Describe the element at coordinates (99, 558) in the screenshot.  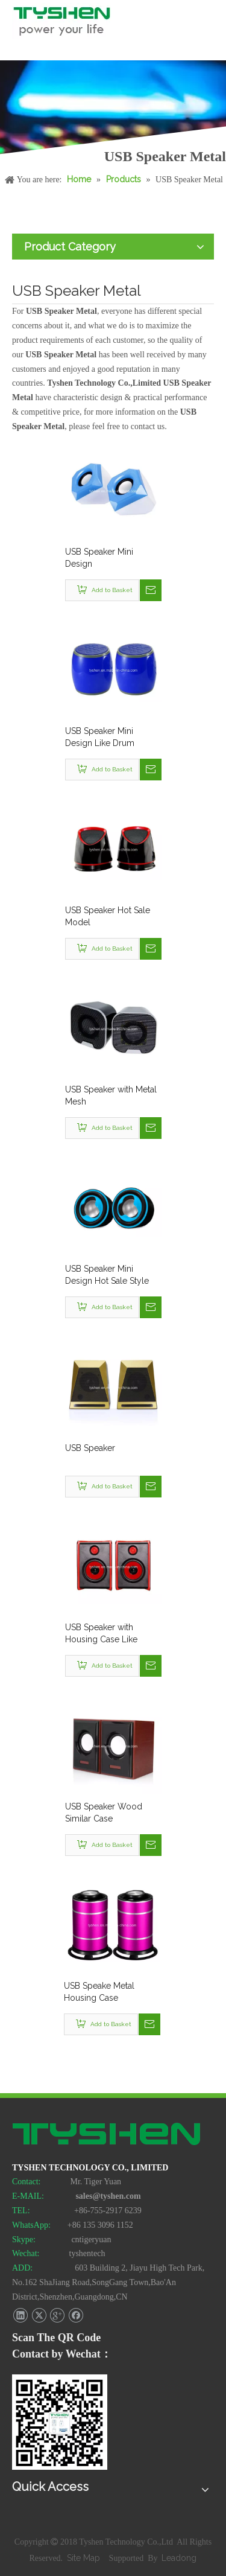
I see `USB Speaker Mini Design` at that location.